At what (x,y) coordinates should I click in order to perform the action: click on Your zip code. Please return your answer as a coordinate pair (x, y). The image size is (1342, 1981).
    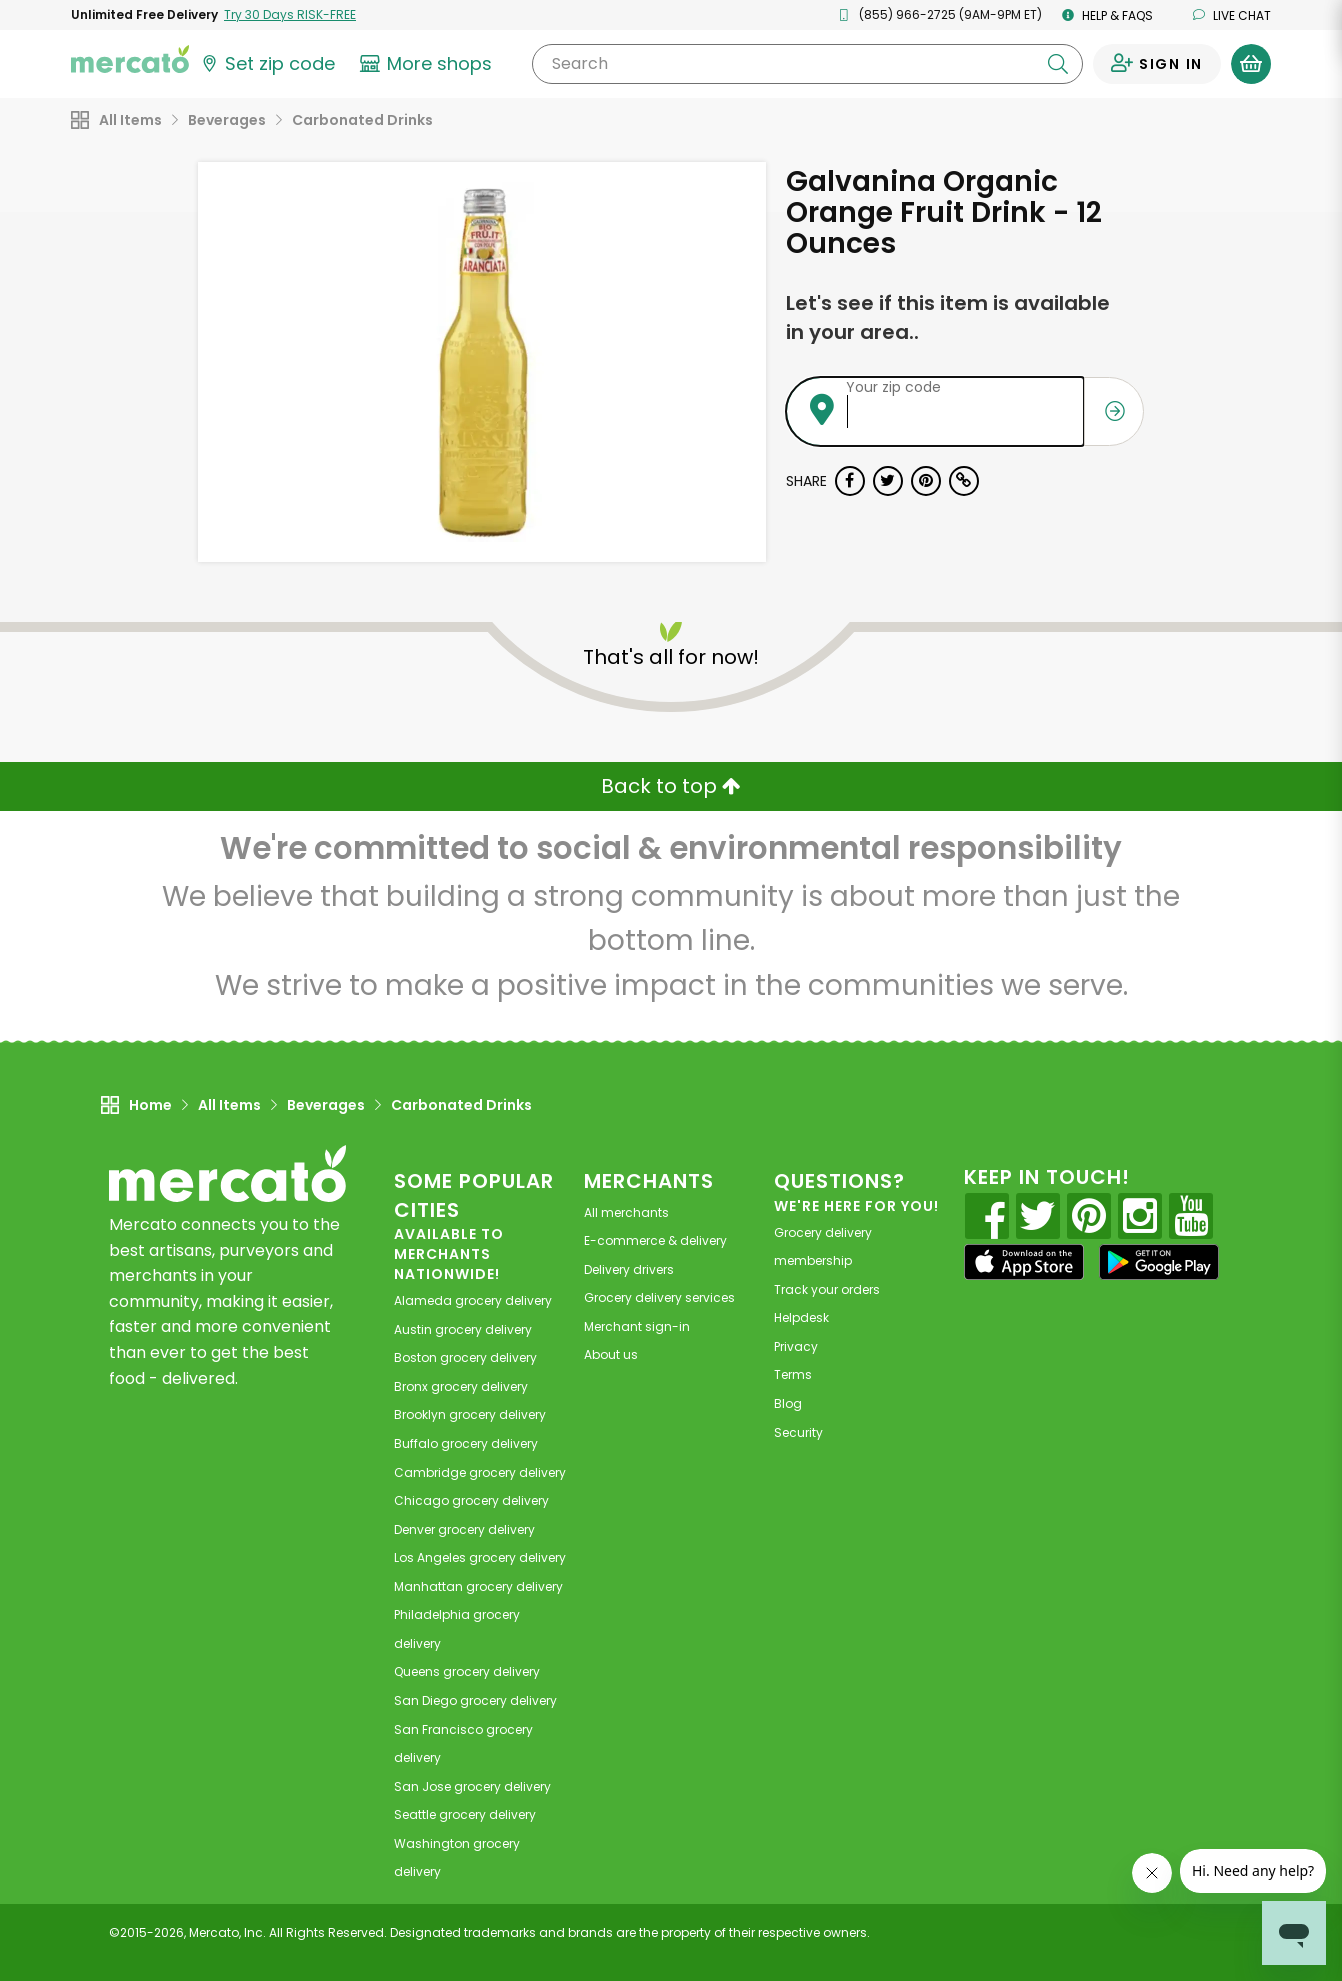
    Looking at the image, I should click on (893, 387).